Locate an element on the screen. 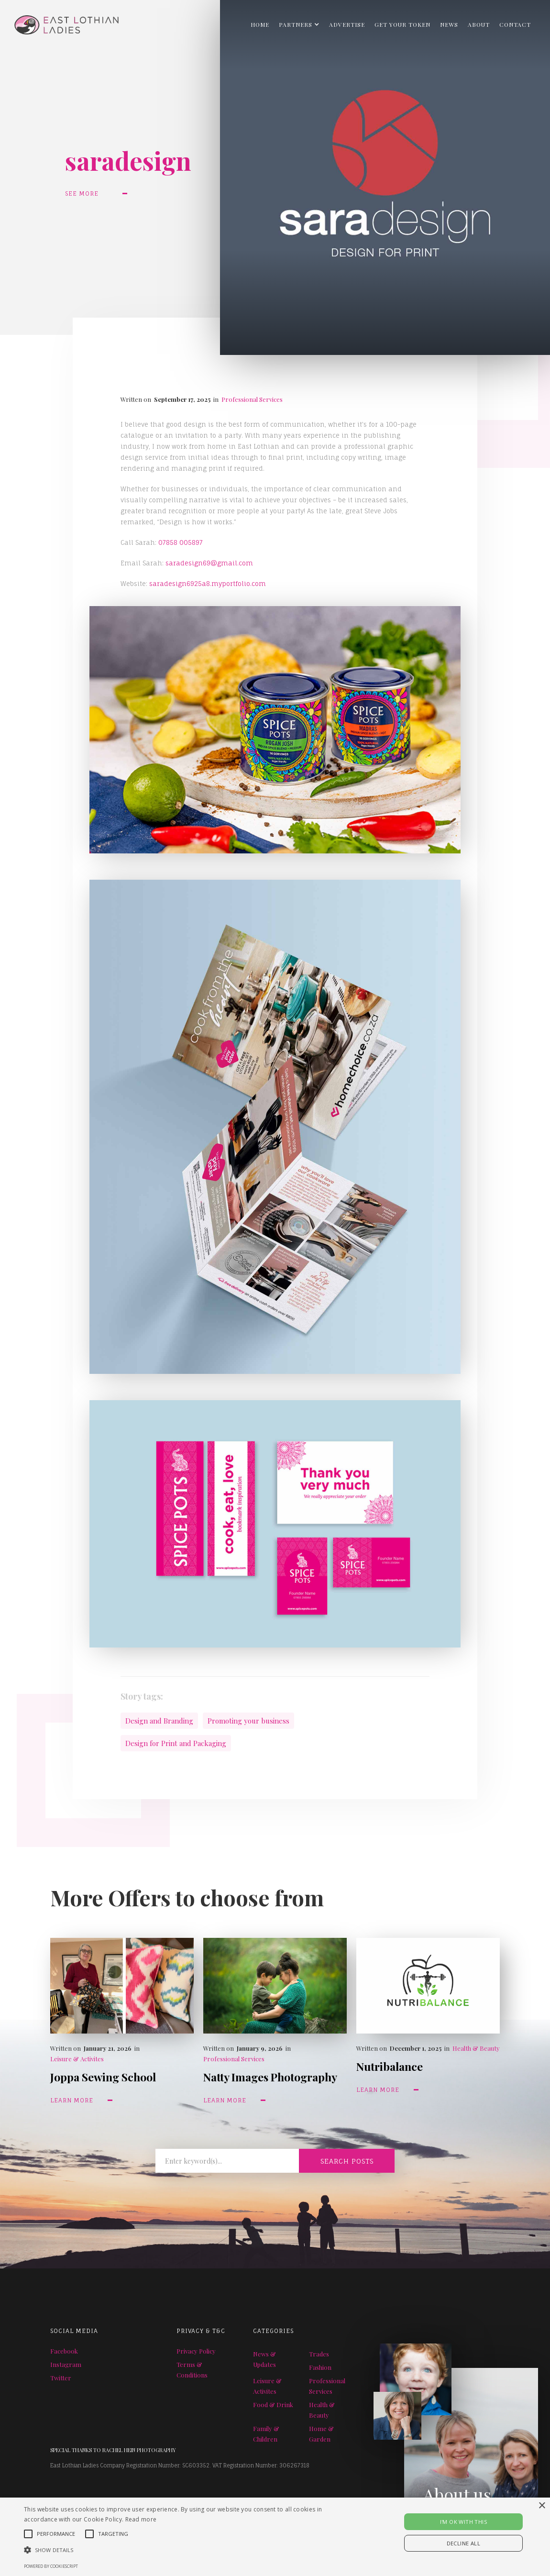 This screenshot has height=2576, width=550. Twitter is located at coordinates (60, 2378).